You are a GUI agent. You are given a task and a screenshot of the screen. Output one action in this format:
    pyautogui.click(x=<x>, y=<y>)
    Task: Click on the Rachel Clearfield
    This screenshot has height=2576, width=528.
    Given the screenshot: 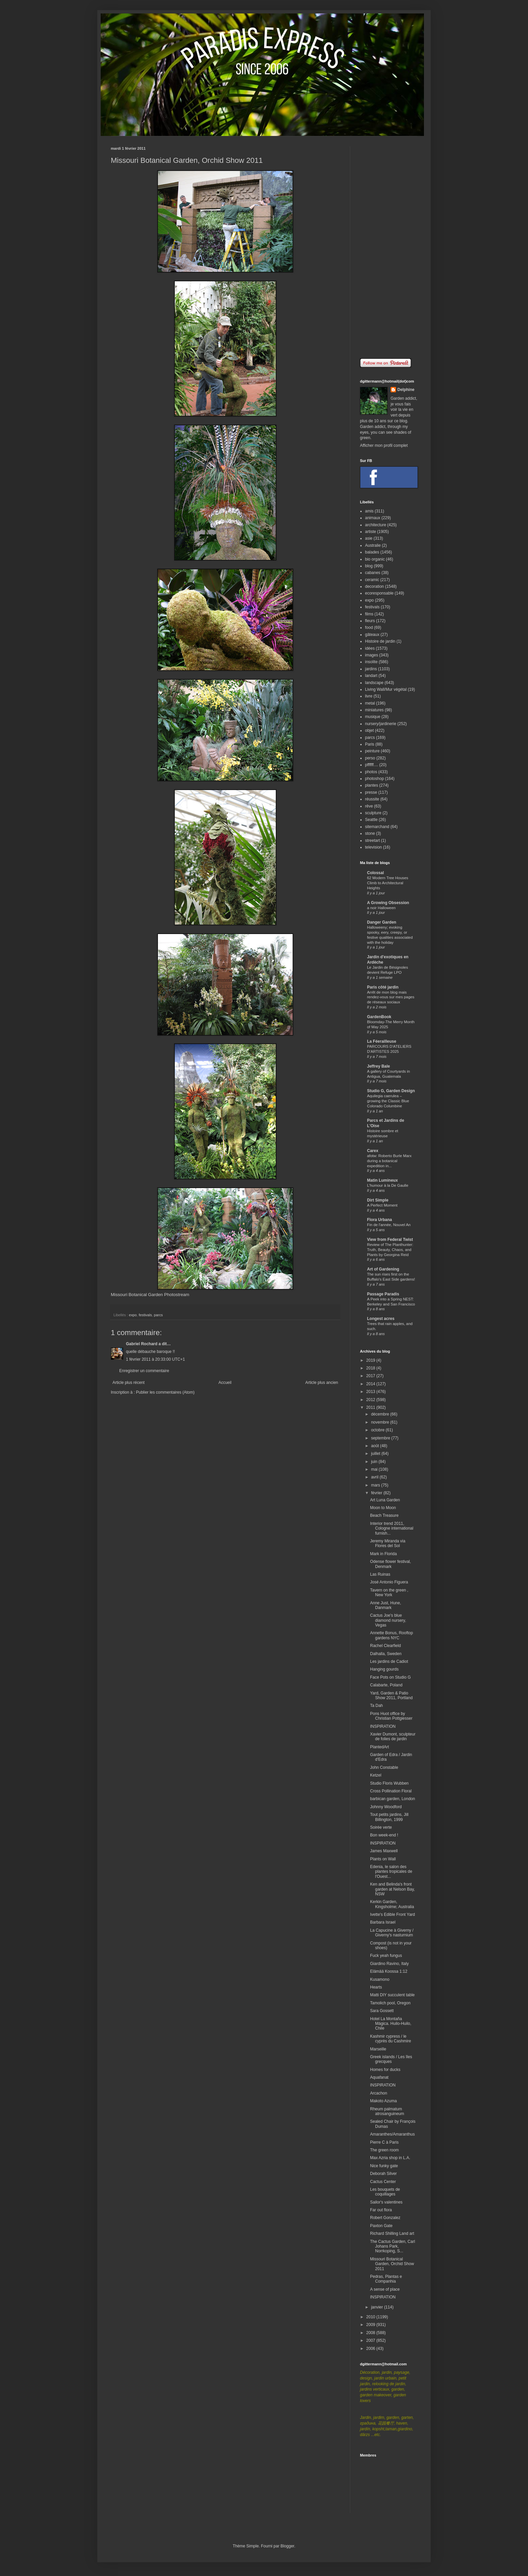 What is the action you would take?
    pyautogui.click(x=385, y=1645)
    